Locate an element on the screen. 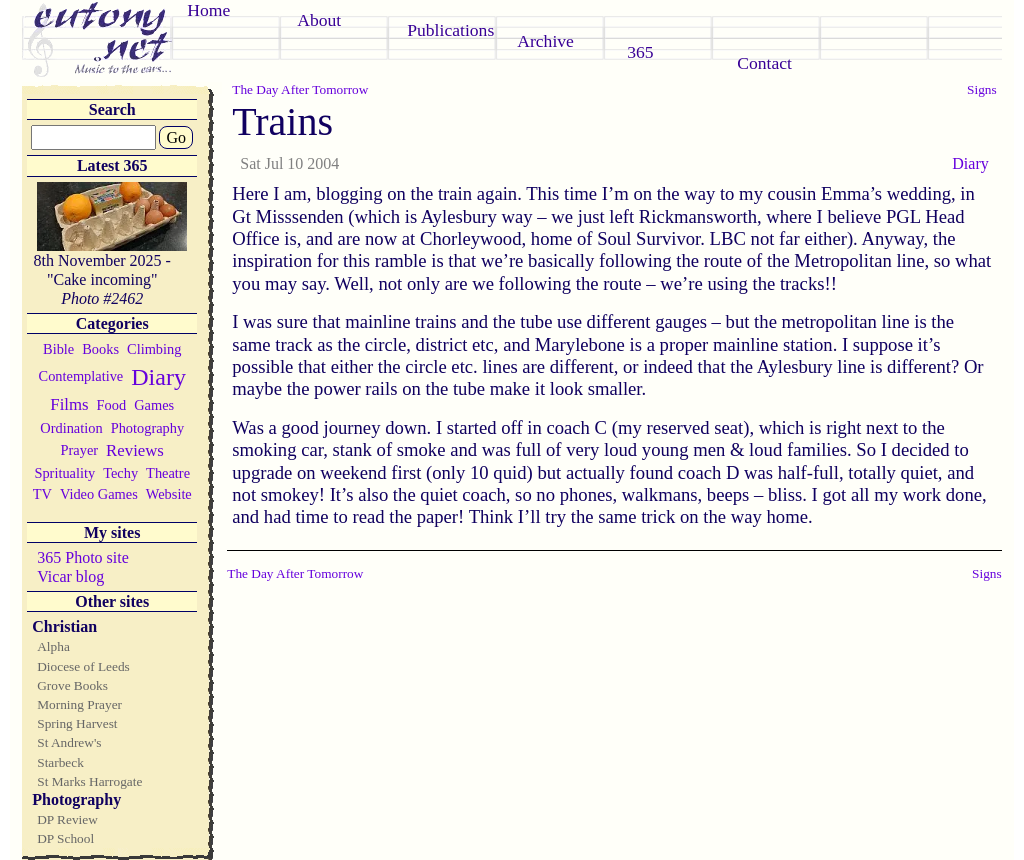  Climbing is located at coordinates (154, 349).